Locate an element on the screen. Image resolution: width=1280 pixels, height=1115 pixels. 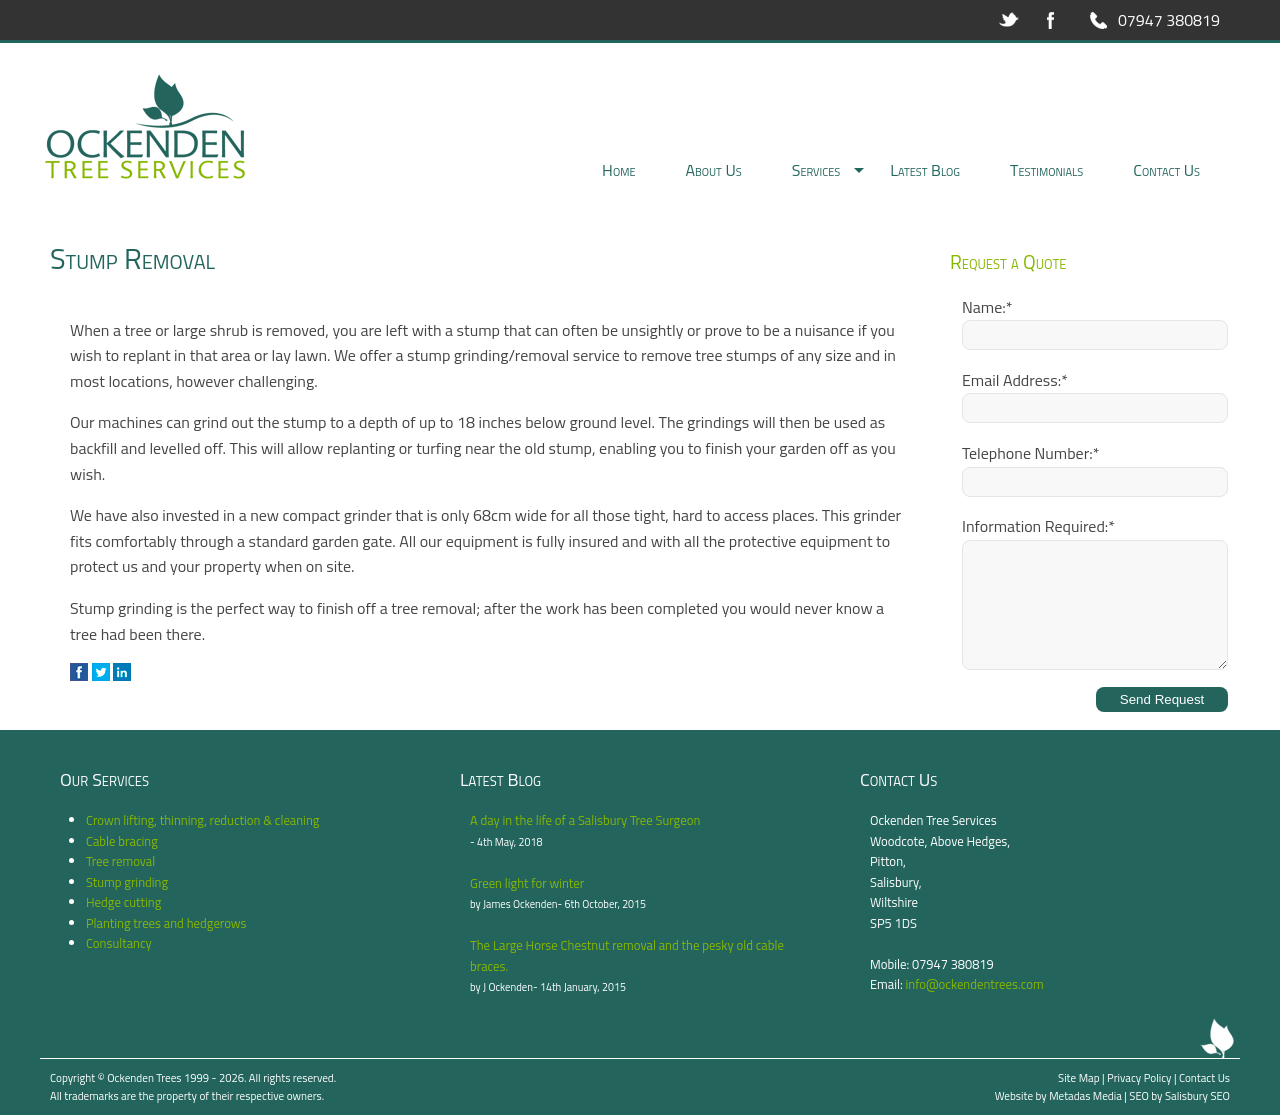
Consultancy is located at coordinates (119, 943).